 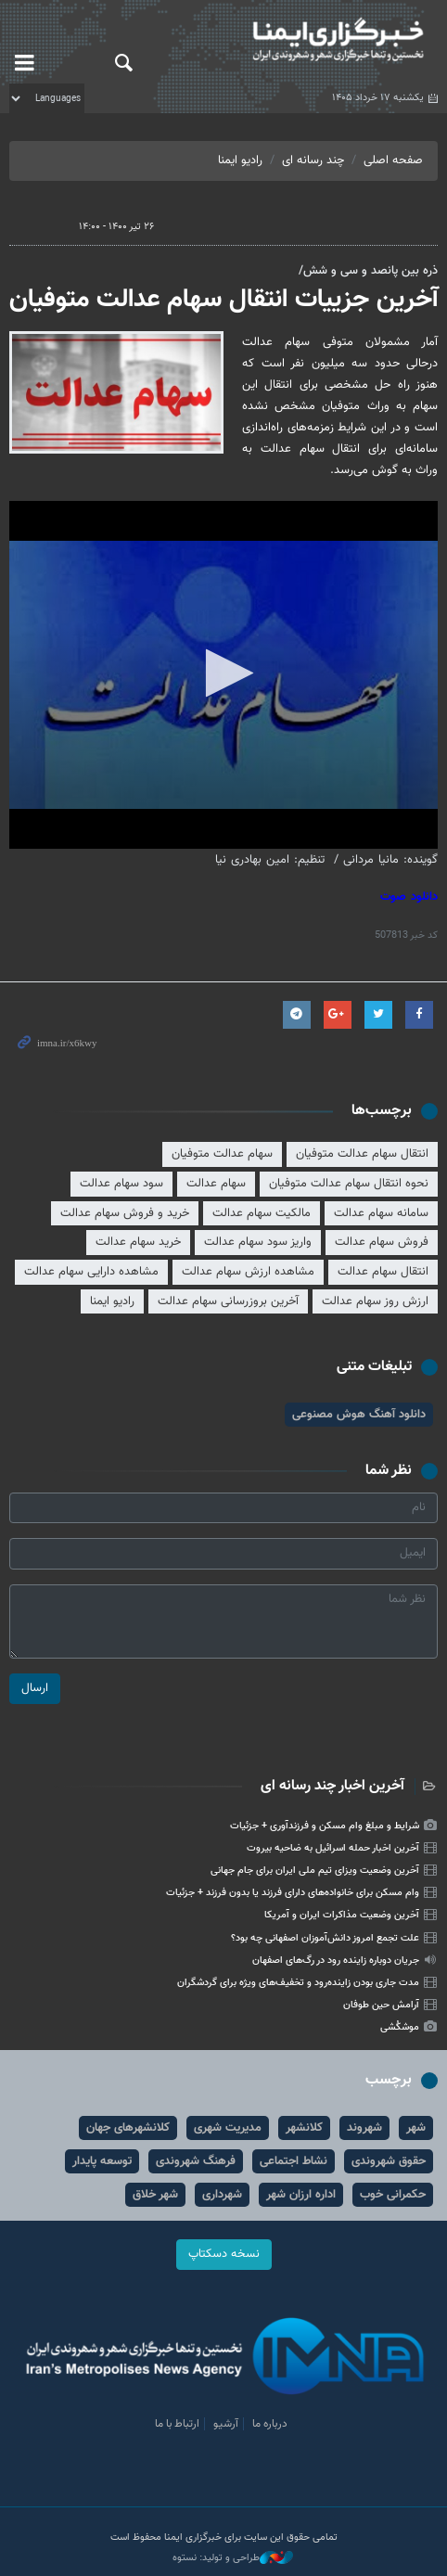 What do you see at coordinates (177, 2424) in the screenshot?
I see `ارتباط با ما` at bounding box center [177, 2424].